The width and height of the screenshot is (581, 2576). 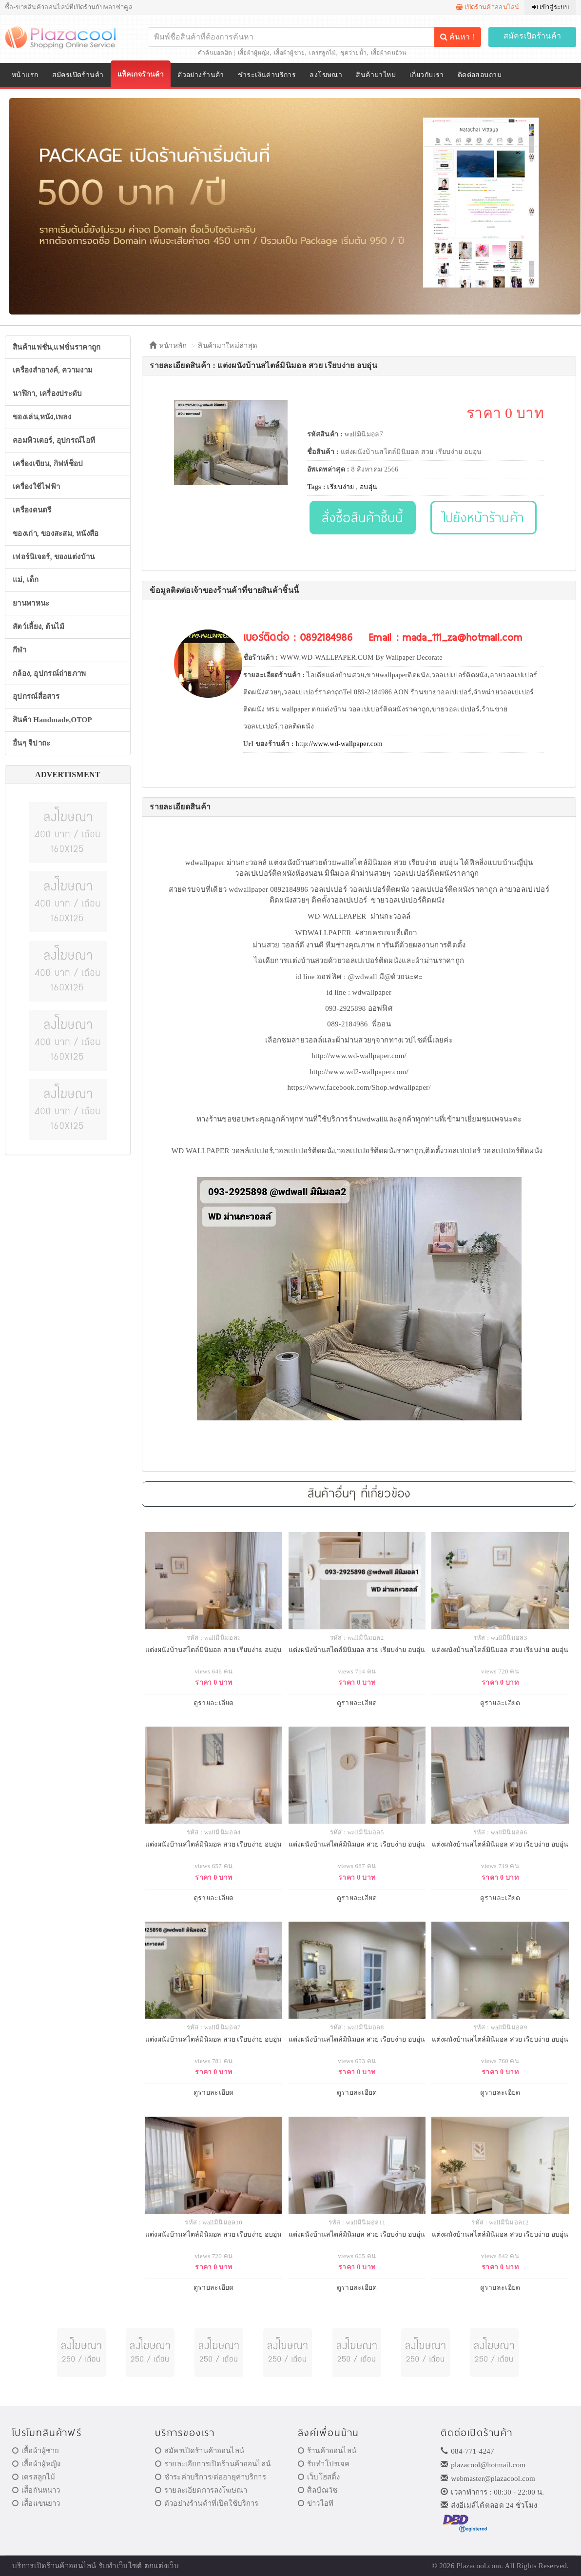 What do you see at coordinates (488, 7) in the screenshot?
I see `เปิดร้านค้าออนไลน์` at bounding box center [488, 7].